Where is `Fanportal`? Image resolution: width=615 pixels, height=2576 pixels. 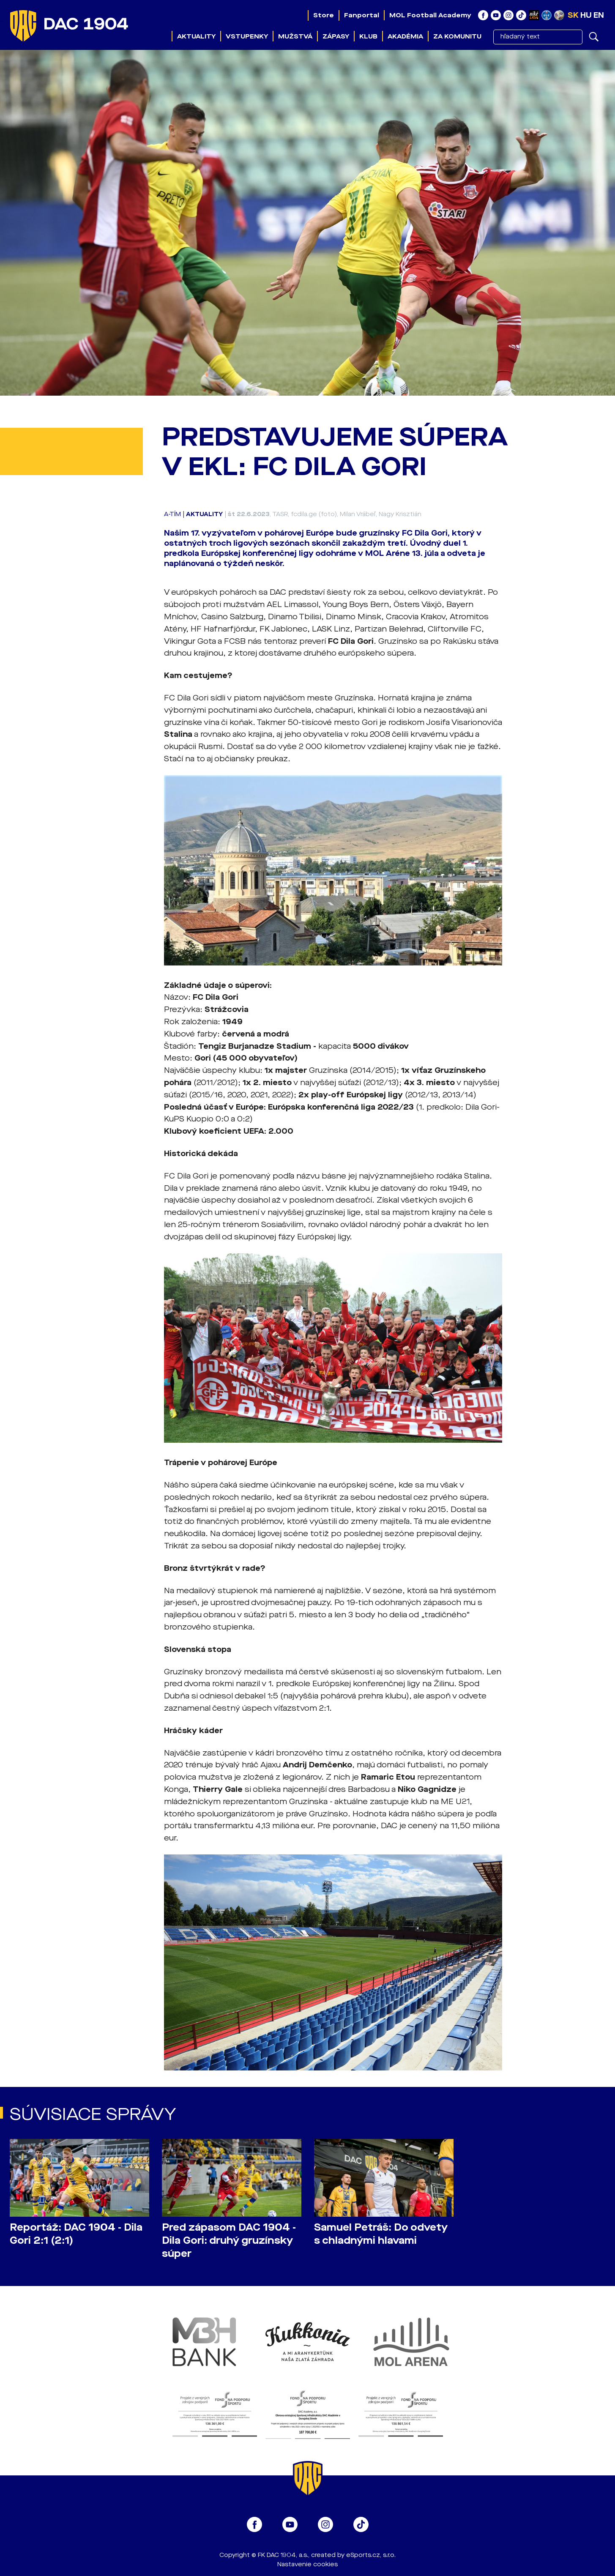 Fanportal is located at coordinates (361, 15).